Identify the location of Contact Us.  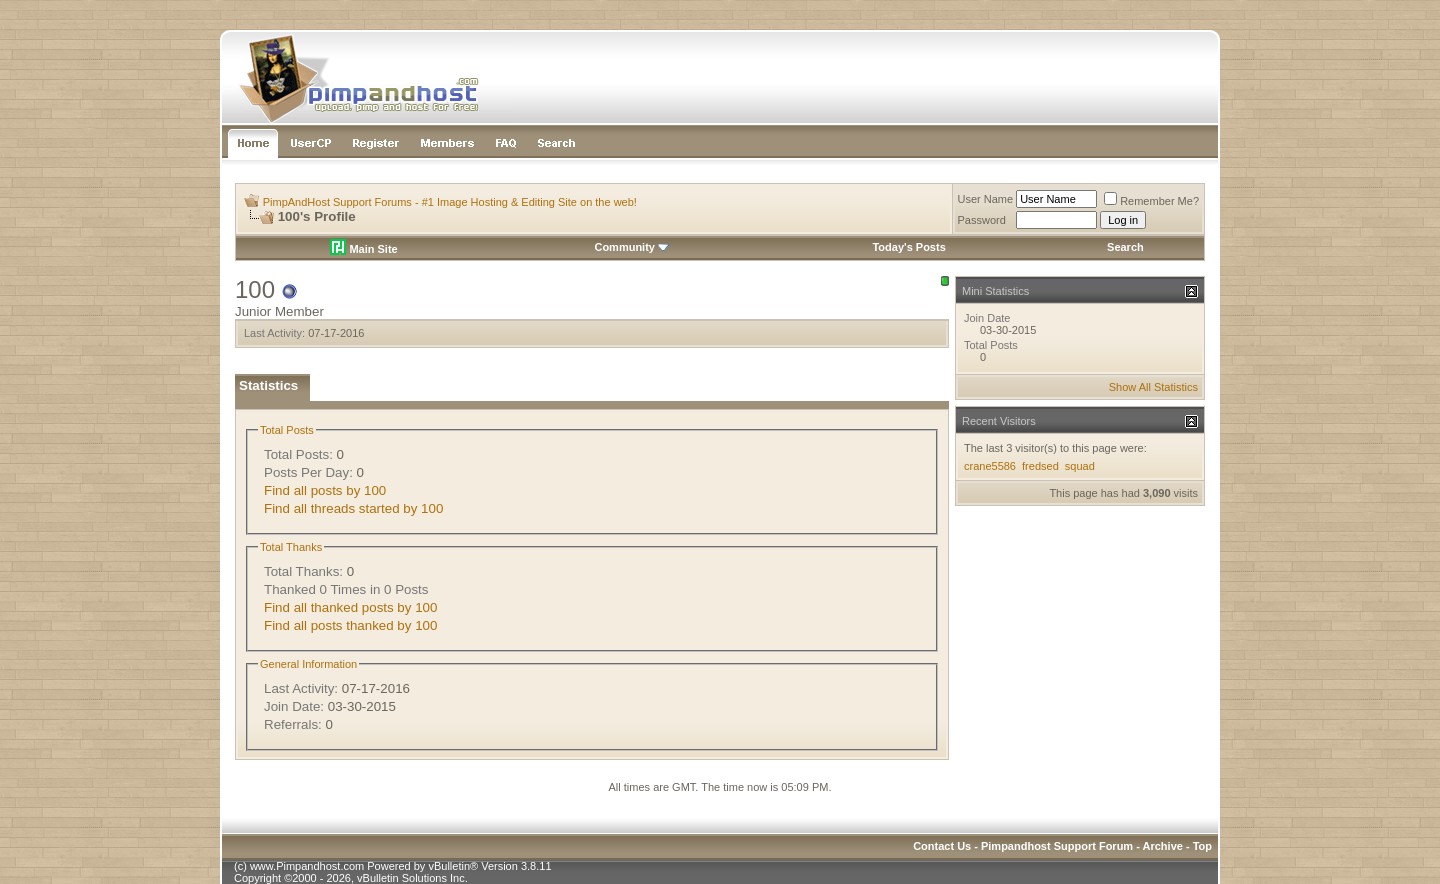
(942, 846).